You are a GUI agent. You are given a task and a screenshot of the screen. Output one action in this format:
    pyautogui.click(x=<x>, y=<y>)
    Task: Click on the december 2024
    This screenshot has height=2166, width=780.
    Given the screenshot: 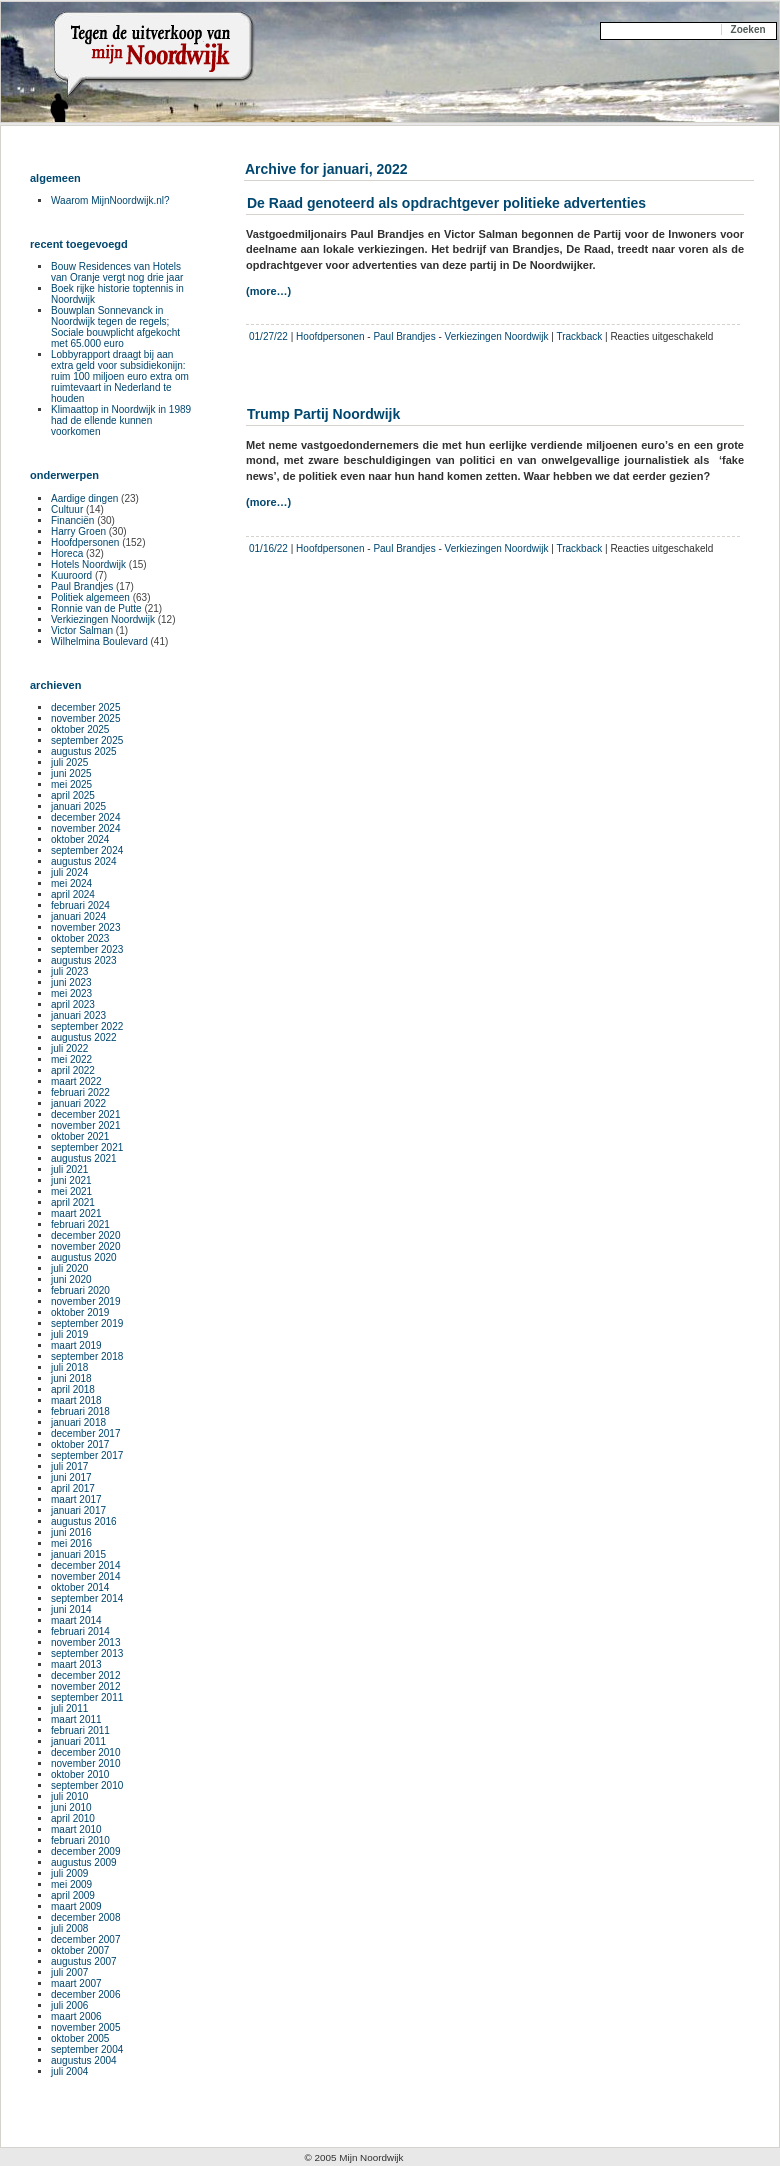 What is the action you would take?
    pyautogui.click(x=86, y=817)
    